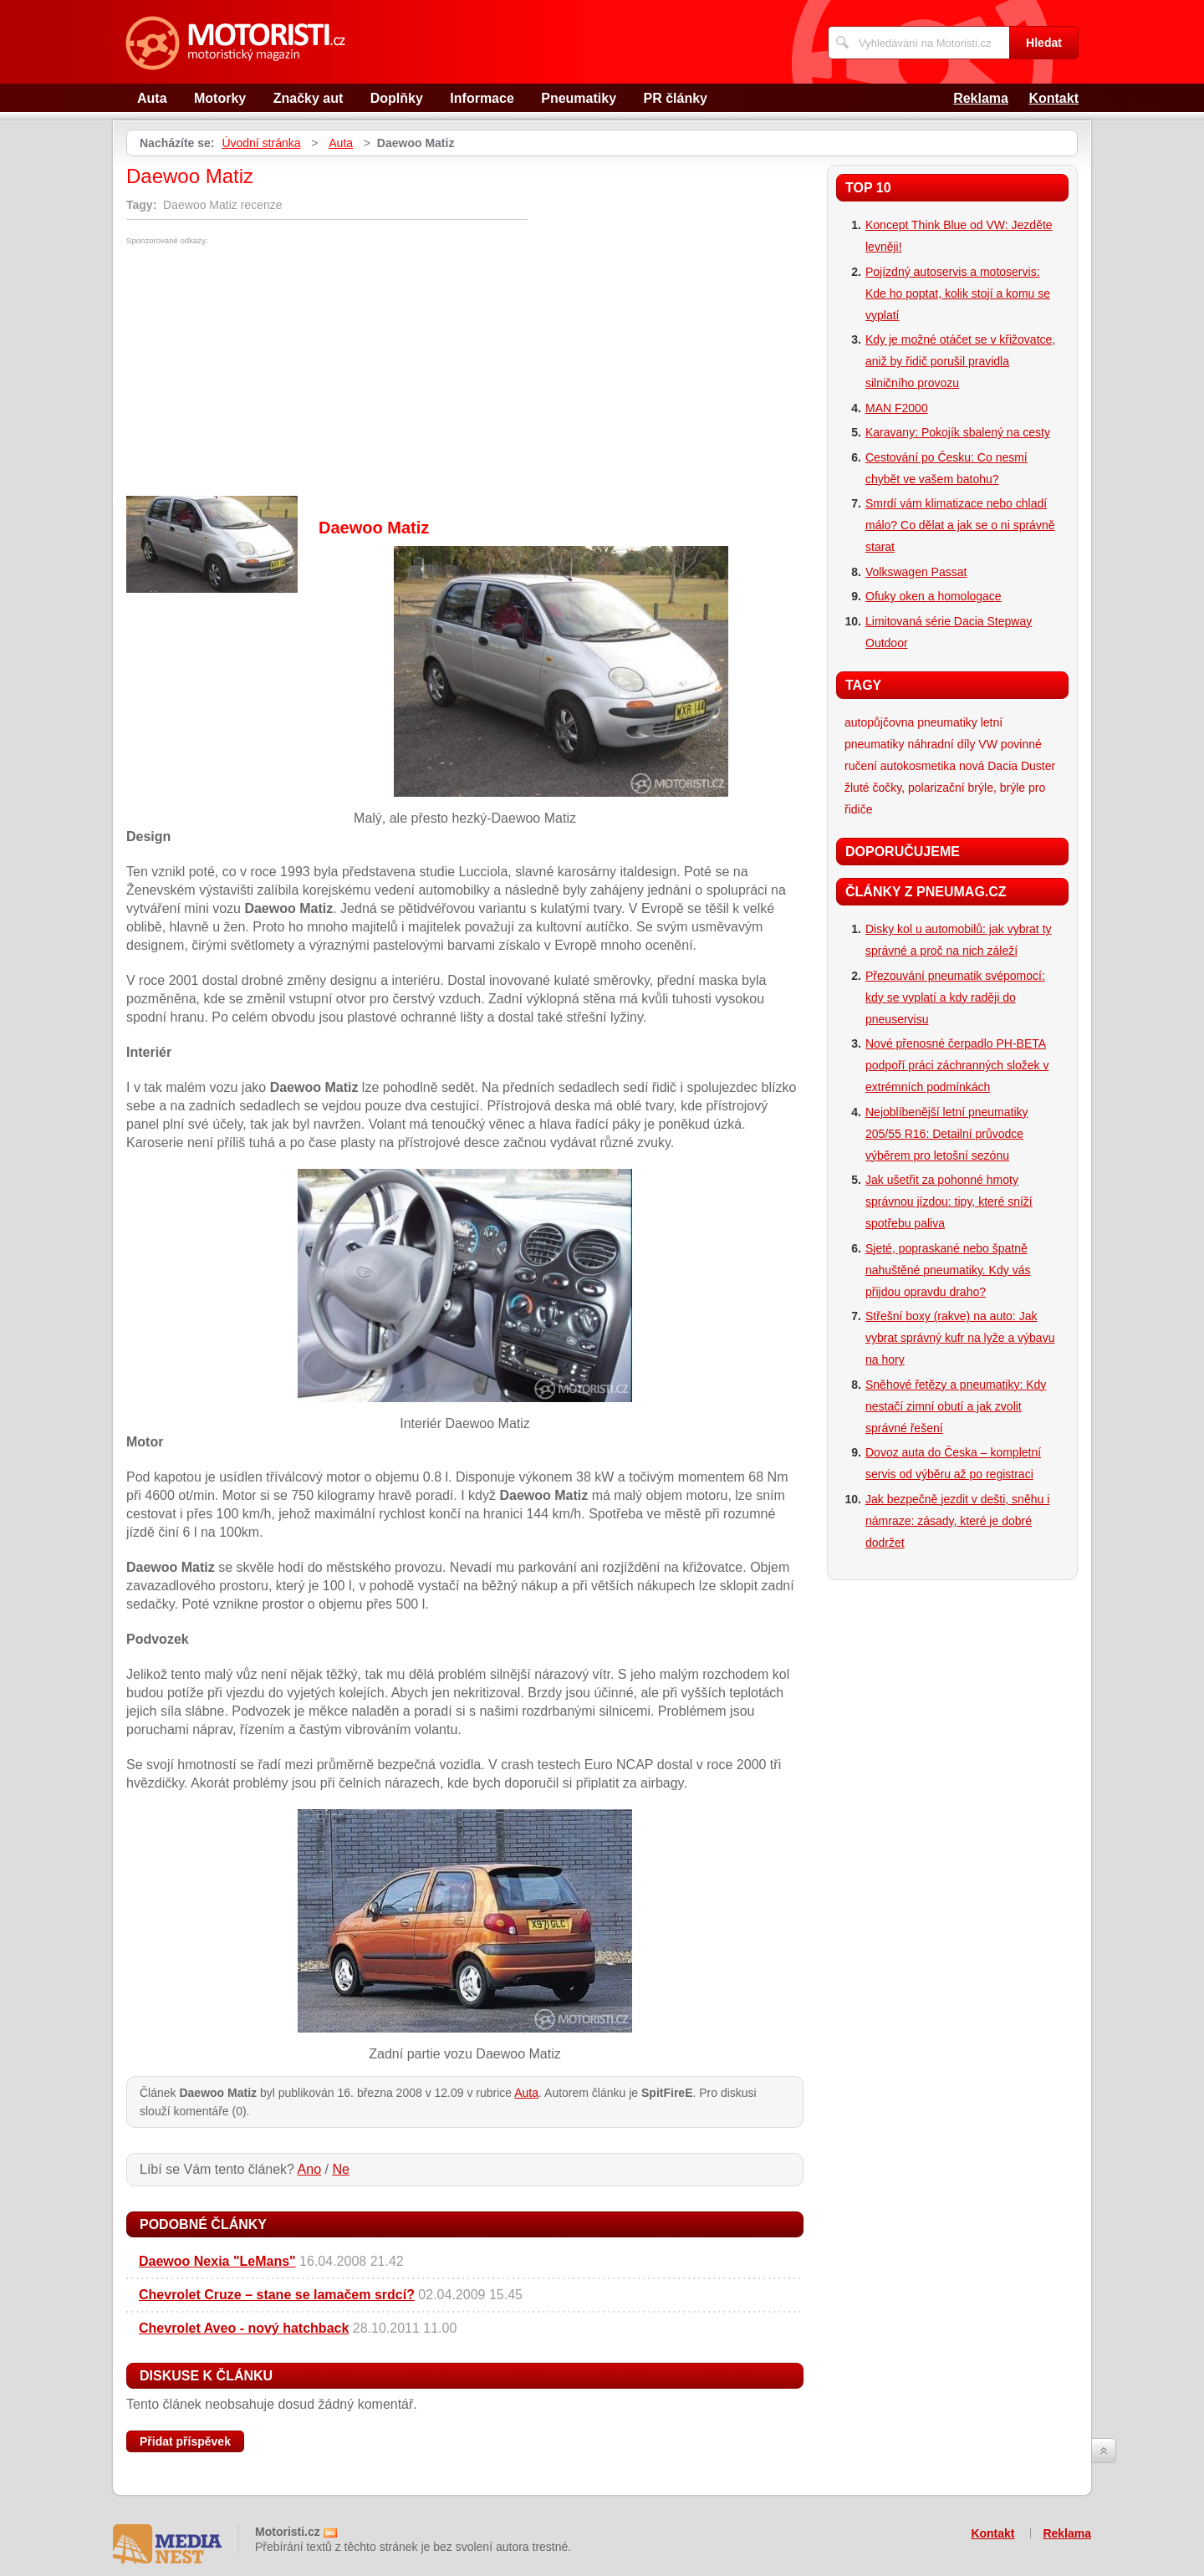 The image size is (1204, 2576). I want to click on Sněhové řetězy a pneumatiky: Kdy nestačí zimní obutí a jak zvolit správné řešení, so click(955, 1406).